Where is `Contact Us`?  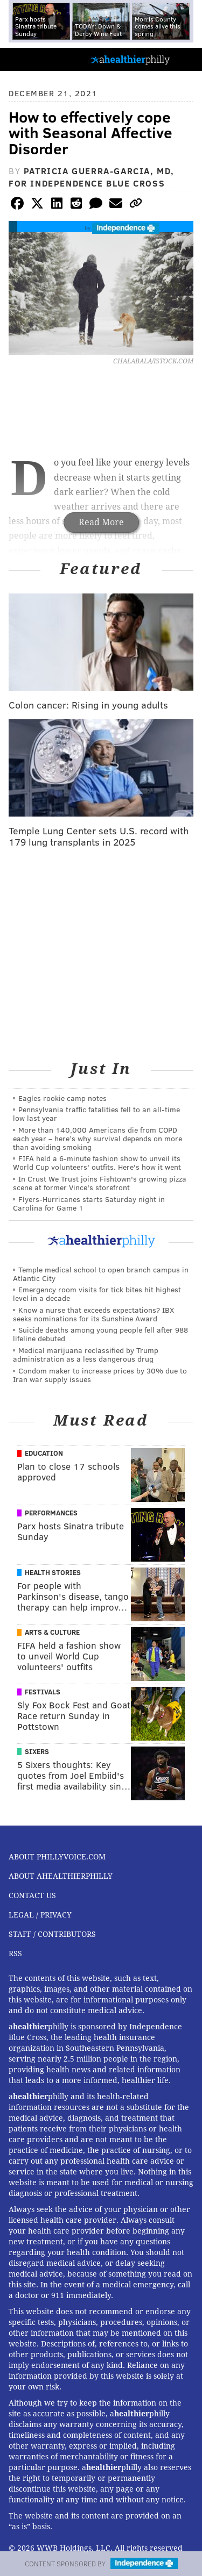 Contact Us is located at coordinates (32, 1895).